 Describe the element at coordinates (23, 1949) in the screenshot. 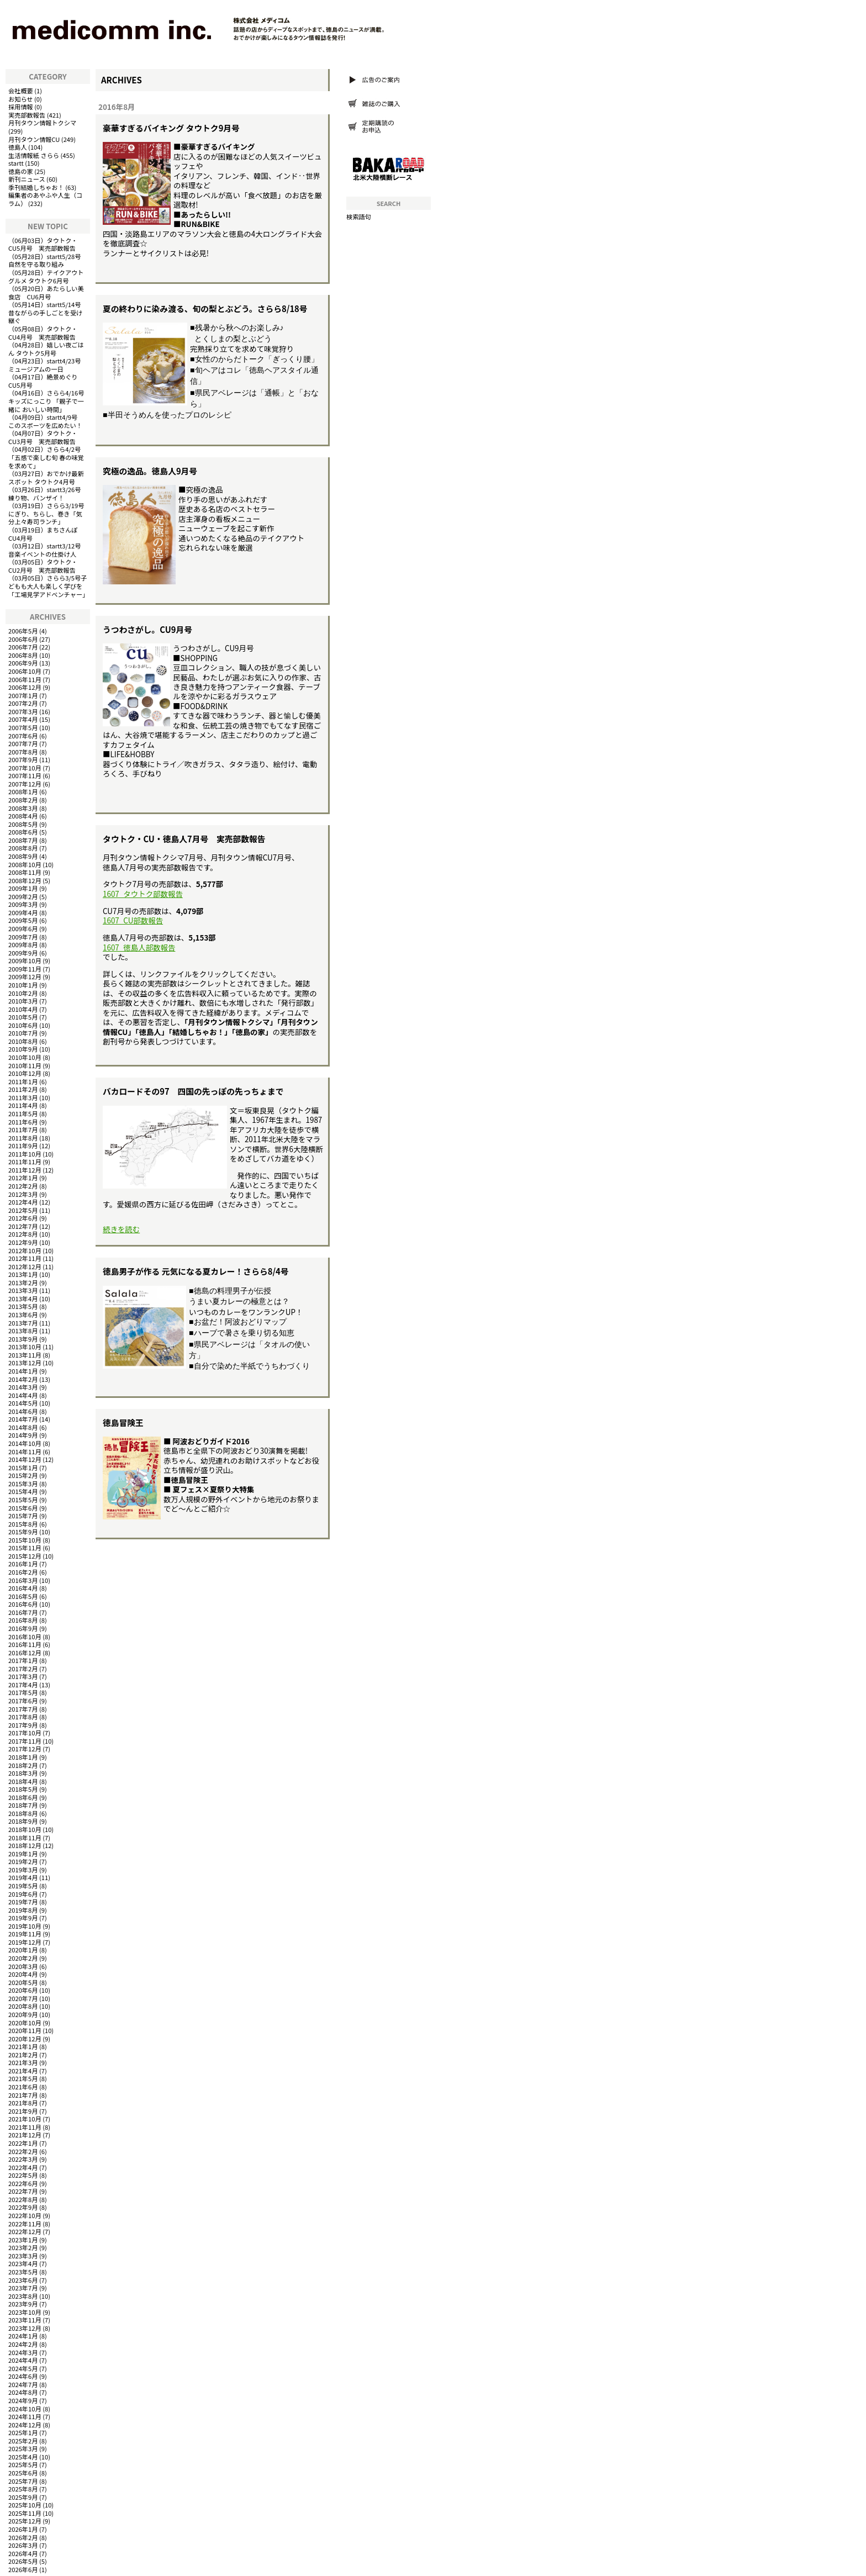

I see `2020年1月` at that location.